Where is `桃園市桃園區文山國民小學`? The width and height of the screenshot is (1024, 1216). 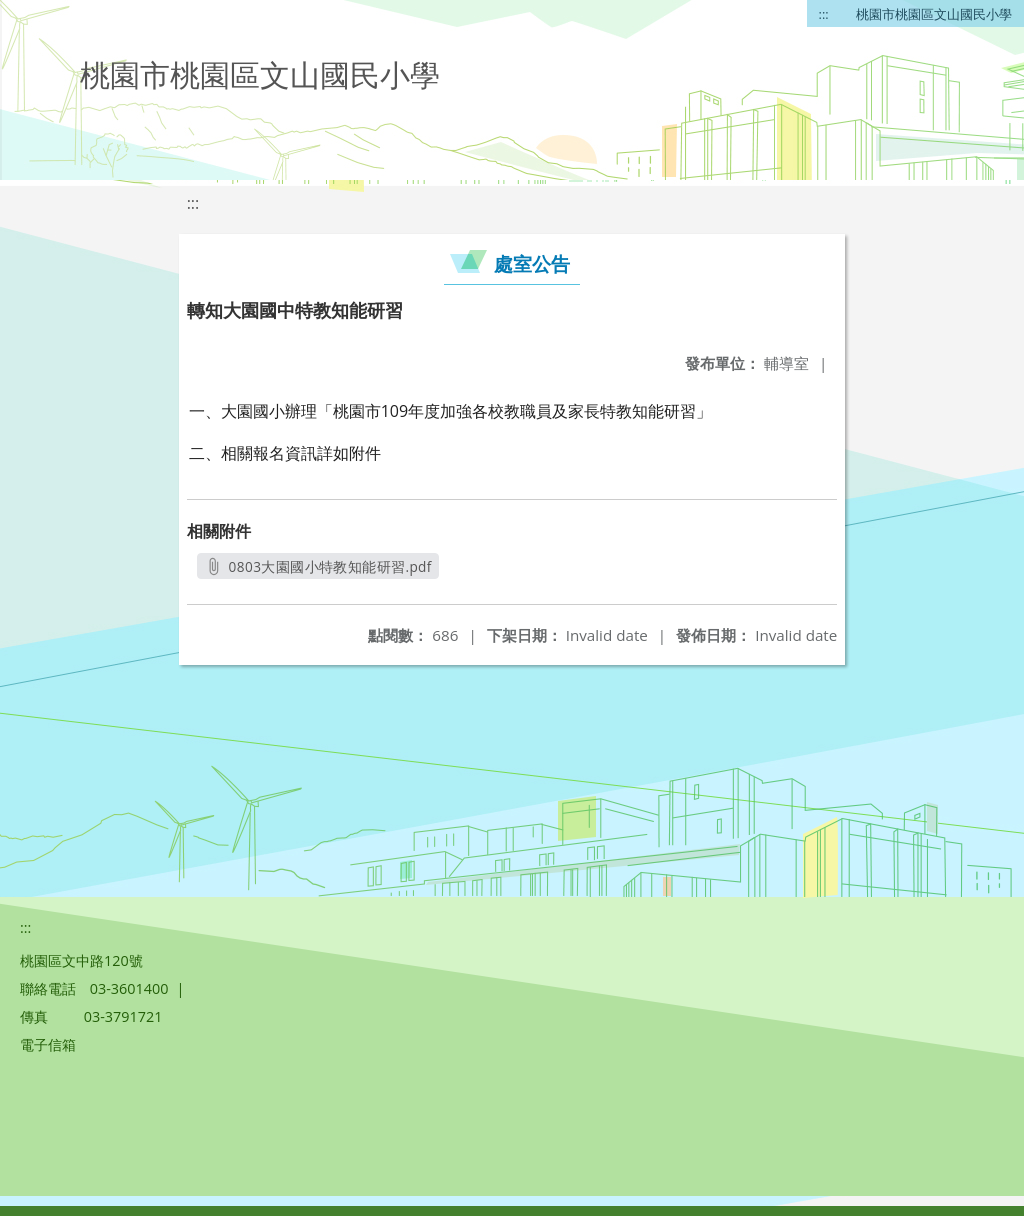
桃園市桃園區文山國民小學 is located at coordinates (934, 14).